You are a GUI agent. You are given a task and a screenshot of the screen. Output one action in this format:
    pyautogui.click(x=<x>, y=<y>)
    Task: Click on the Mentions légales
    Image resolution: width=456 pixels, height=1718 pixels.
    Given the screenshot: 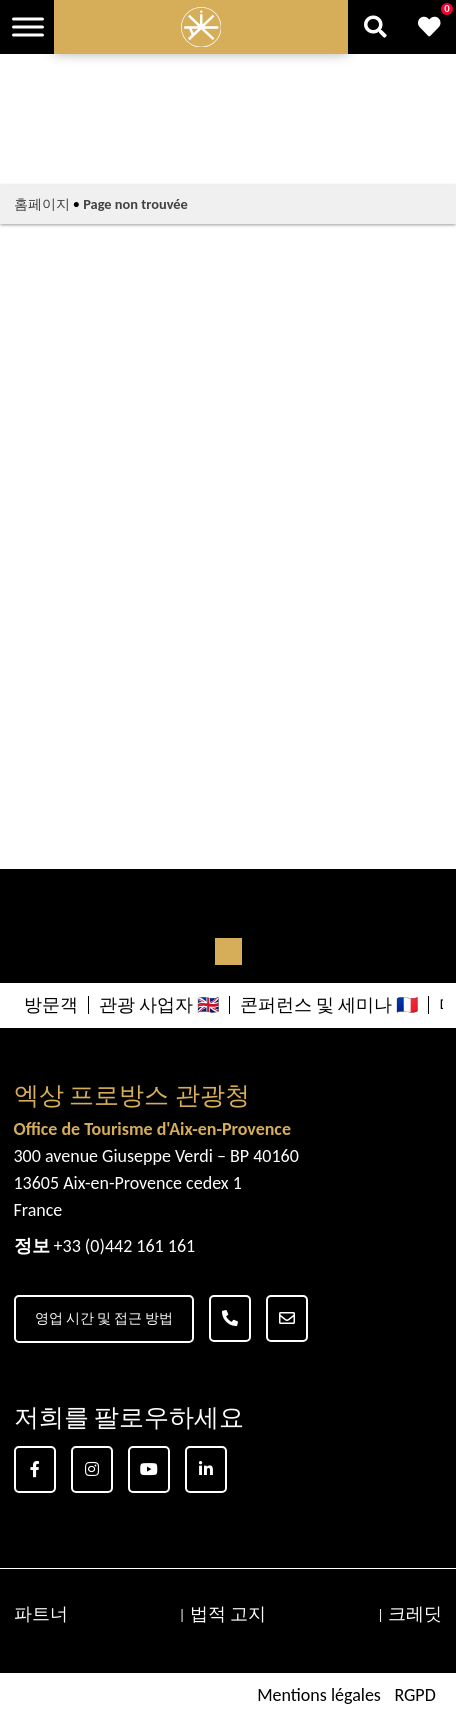 What is the action you would take?
    pyautogui.click(x=319, y=1695)
    